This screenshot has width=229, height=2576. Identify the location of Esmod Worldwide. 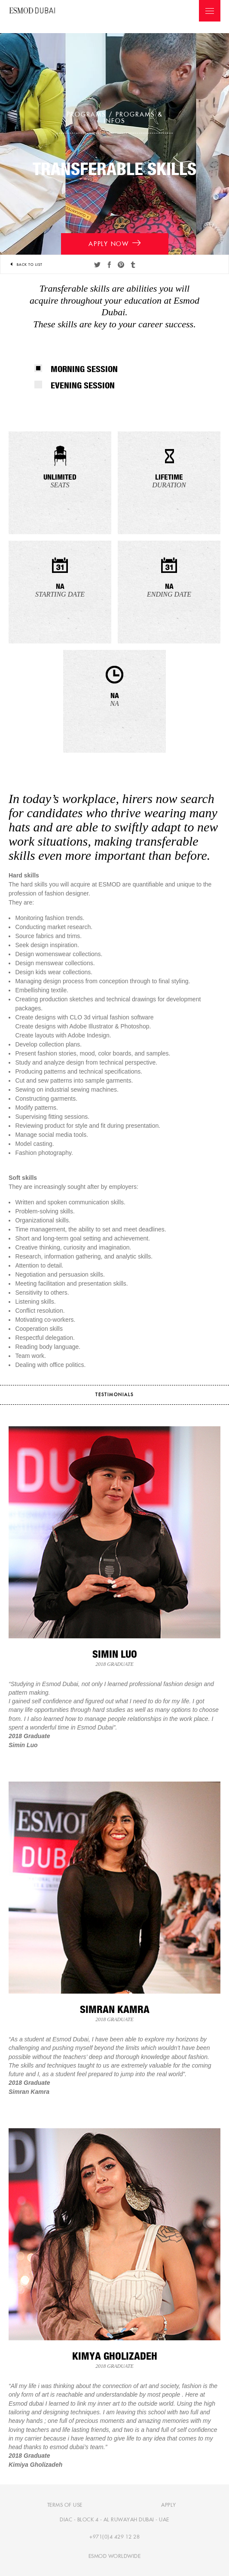
(115, 2555).